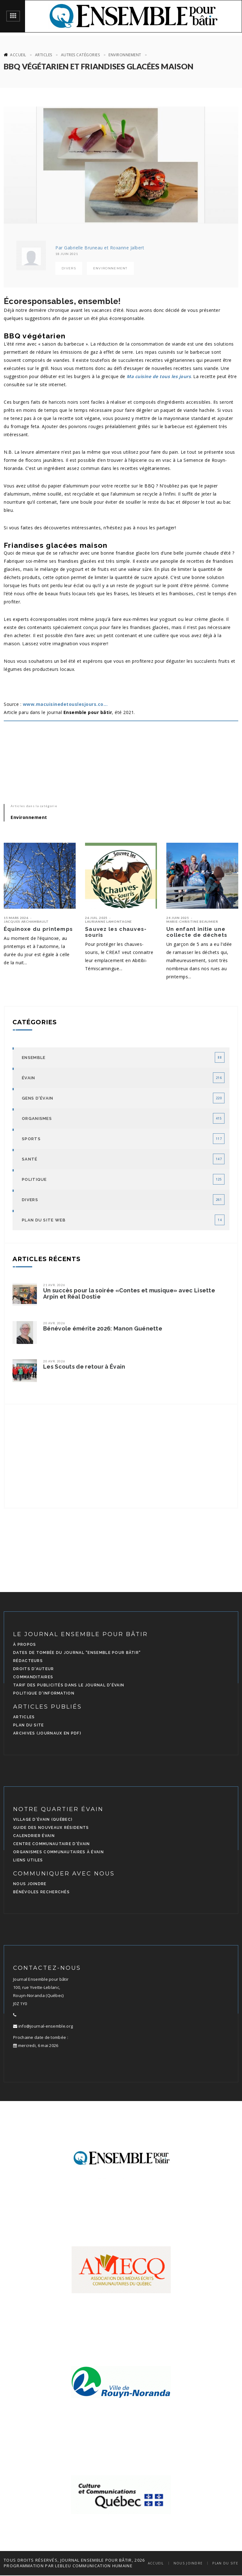  What do you see at coordinates (33, 1677) in the screenshot?
I see `Commanditaires` at bounding box center [33, 1677].